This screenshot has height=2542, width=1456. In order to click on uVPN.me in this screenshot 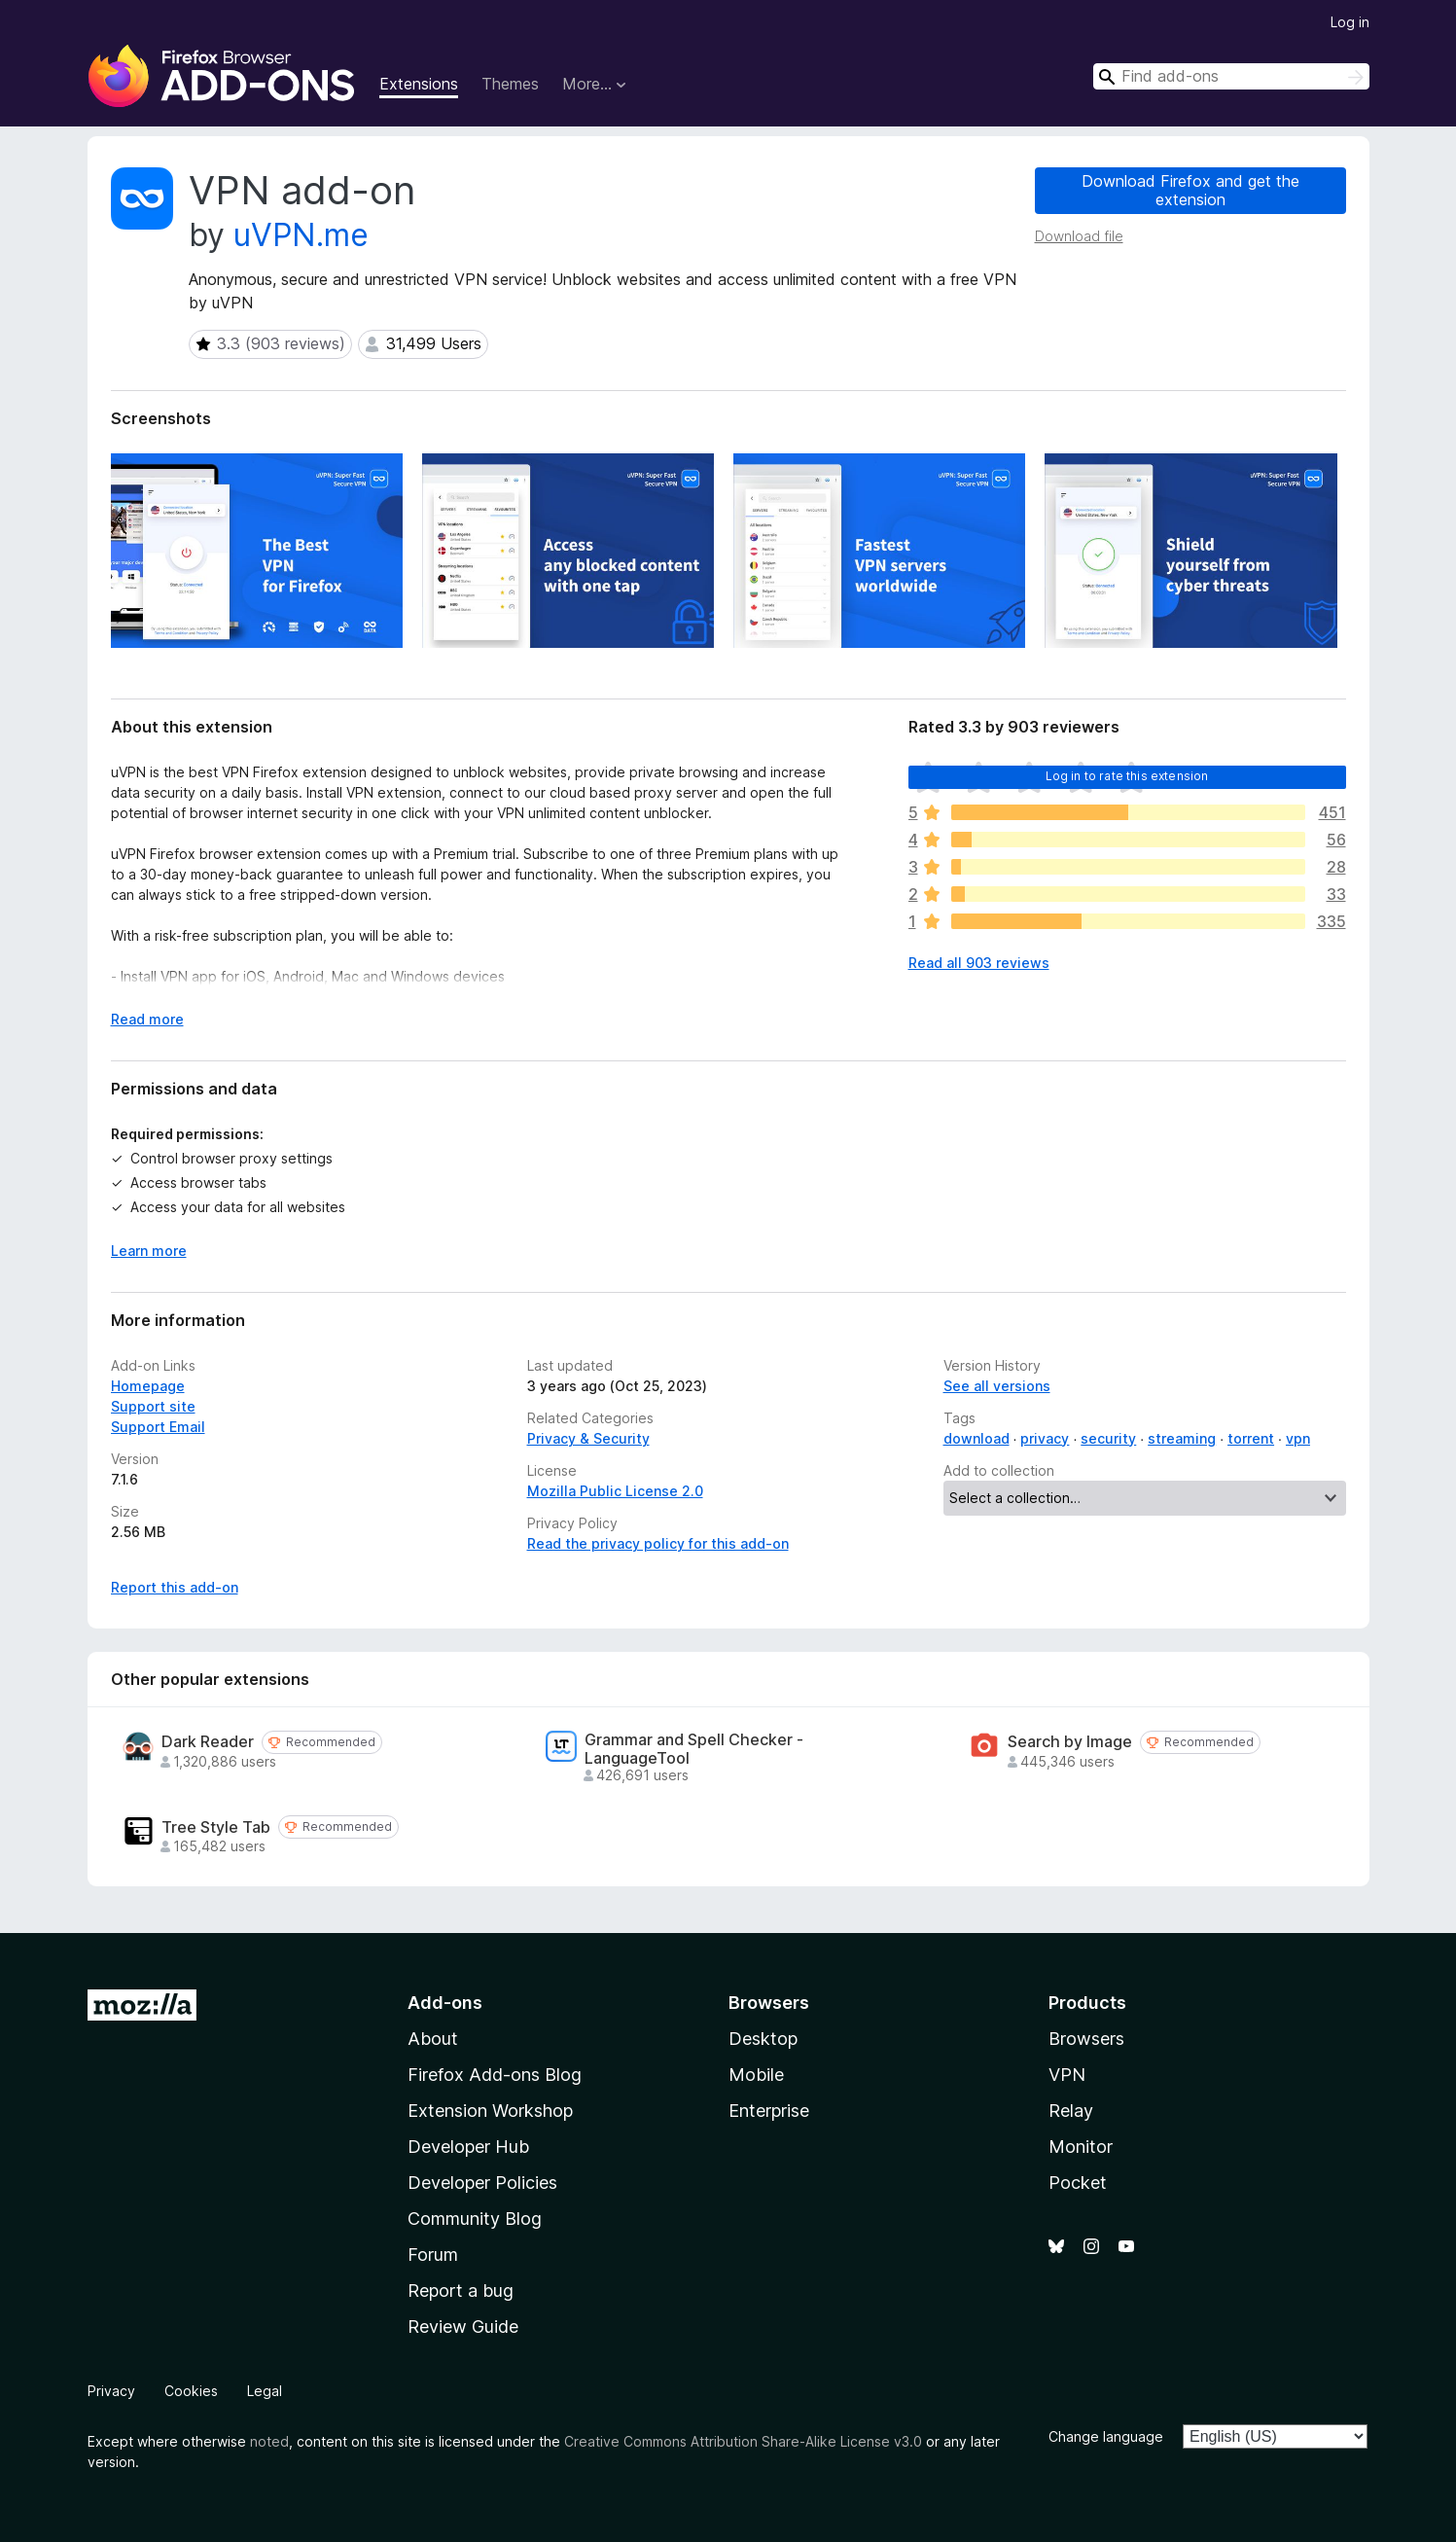, I will do `click(301, 235)`.